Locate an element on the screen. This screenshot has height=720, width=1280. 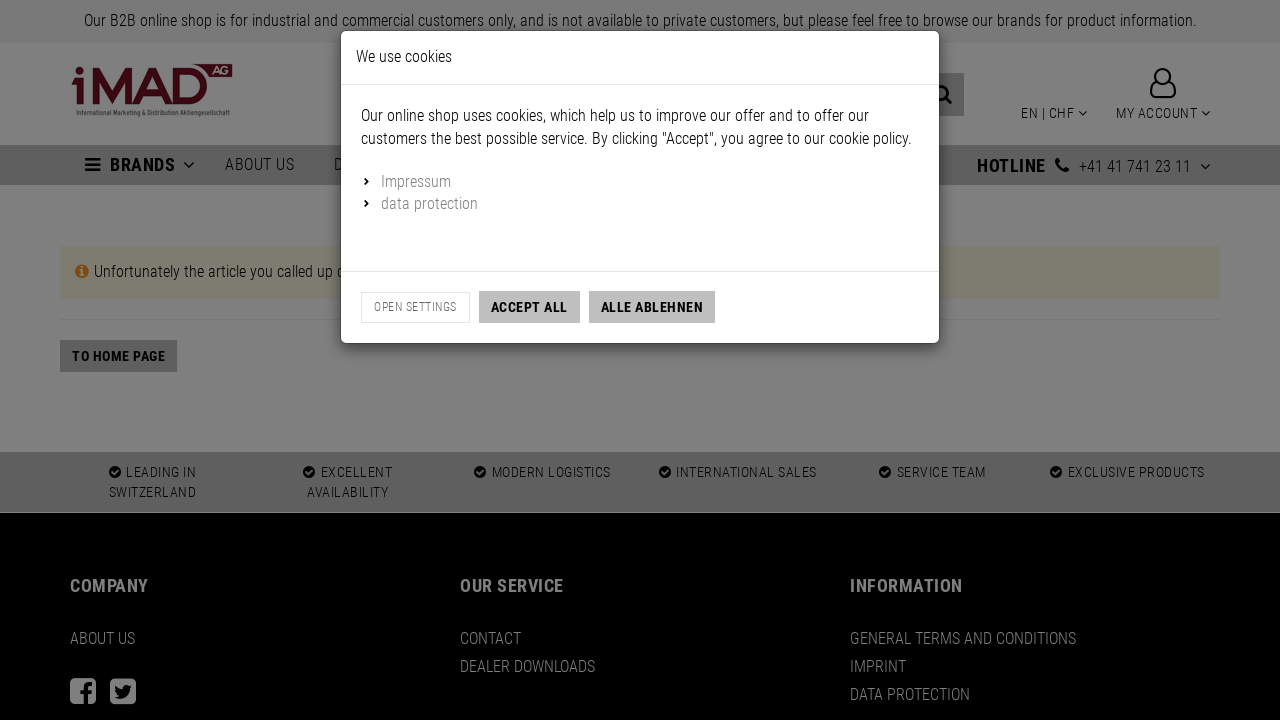
data protection is located at coordinates (429, 203).